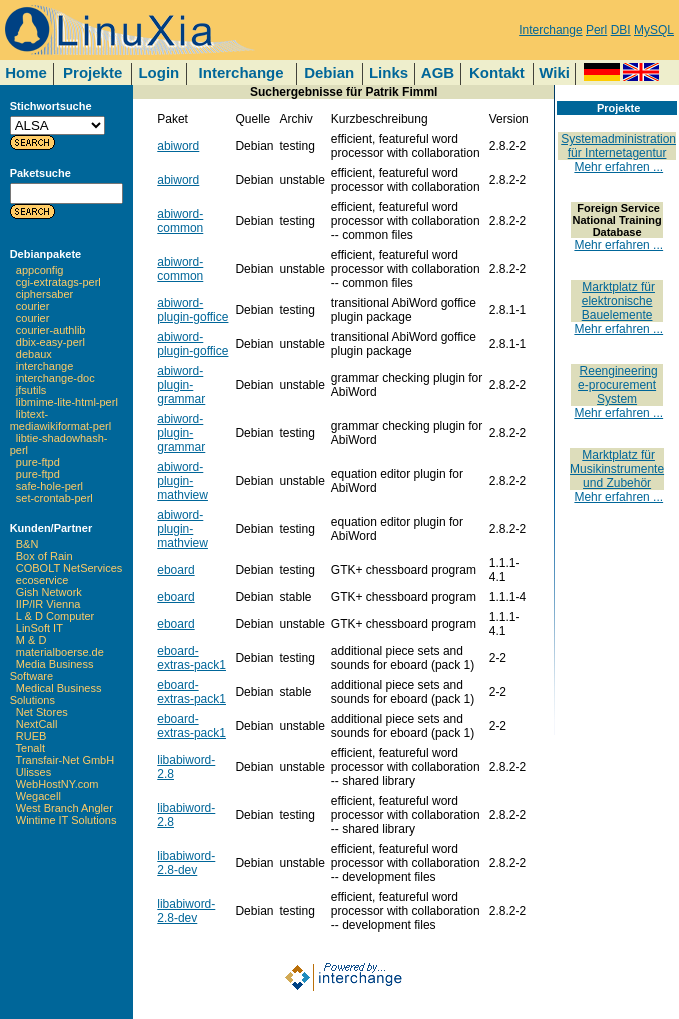 Image resolution: width=679 pixels, height=1019 pixels. What do you see at coordinates (48, 604) in the screenshot?
I see `IIP/IR Vienna` at bounding box center [48, 604].